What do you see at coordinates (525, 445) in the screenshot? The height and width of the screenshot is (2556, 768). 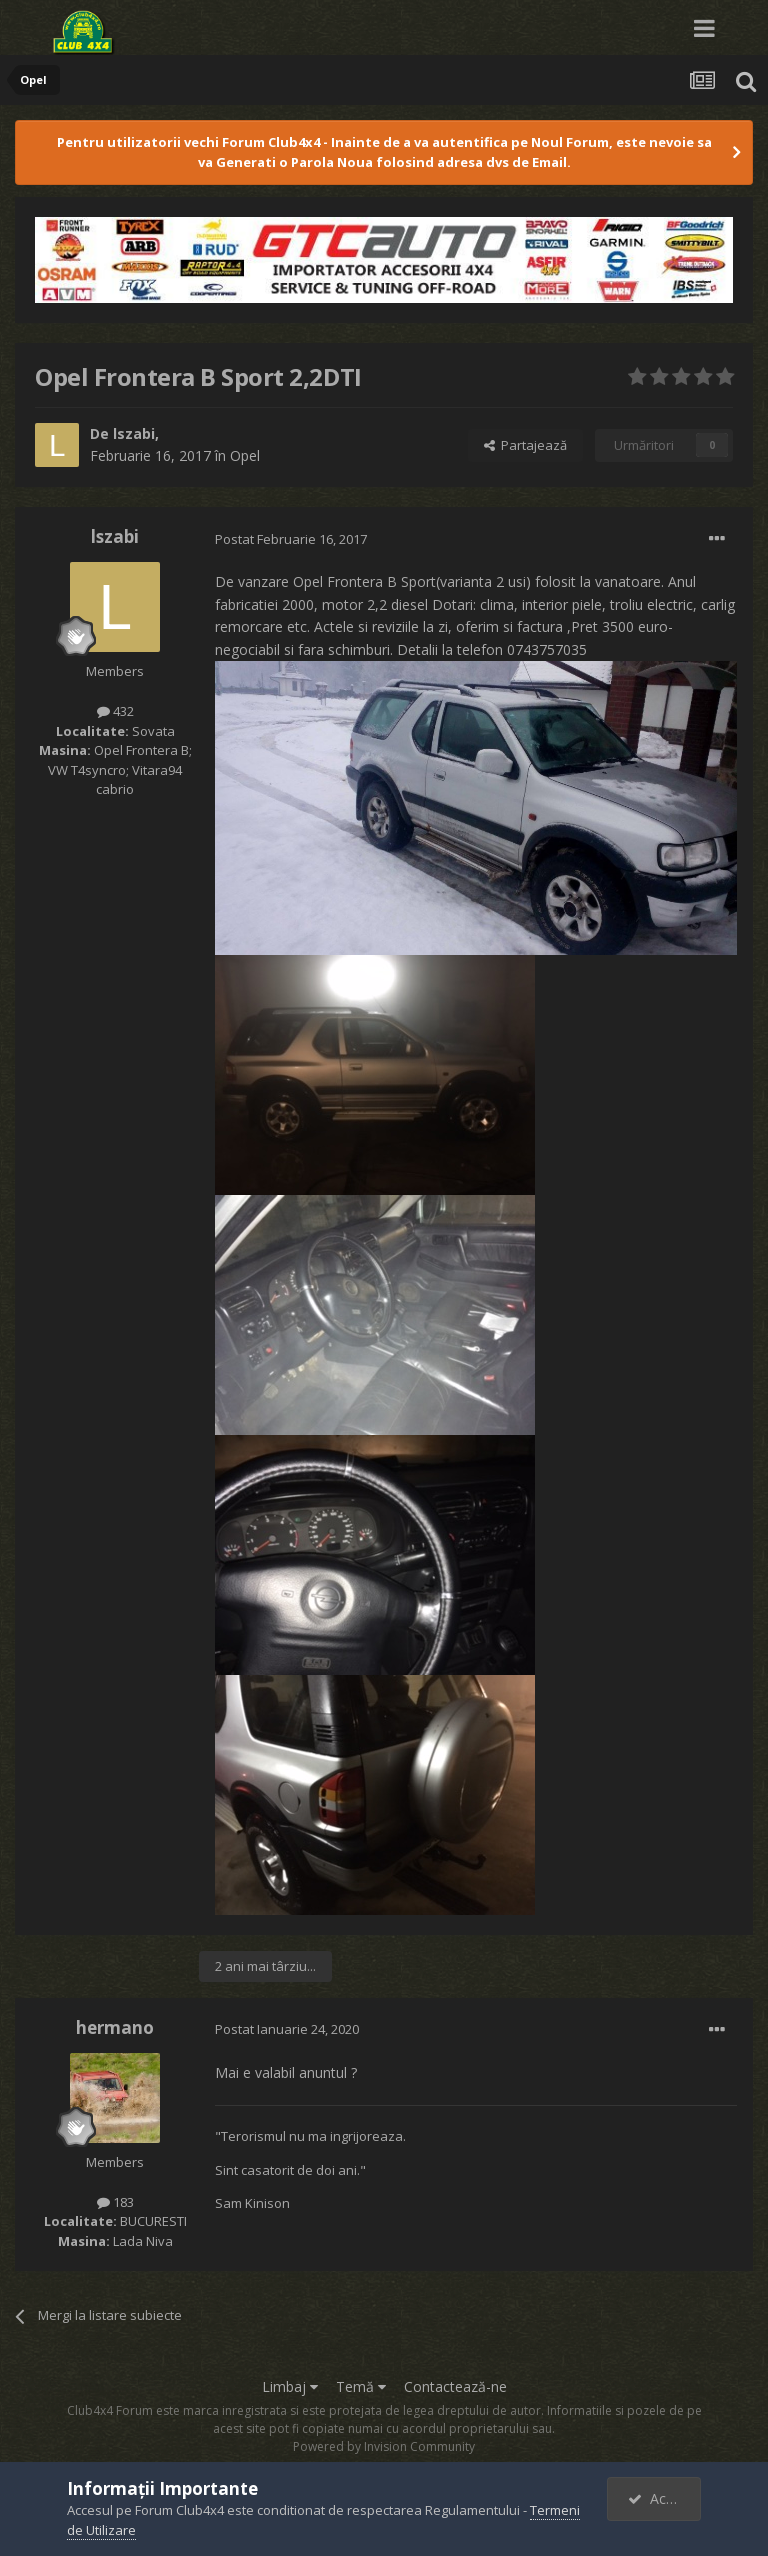 I see `Partajează` at bounding box center [525, 445].